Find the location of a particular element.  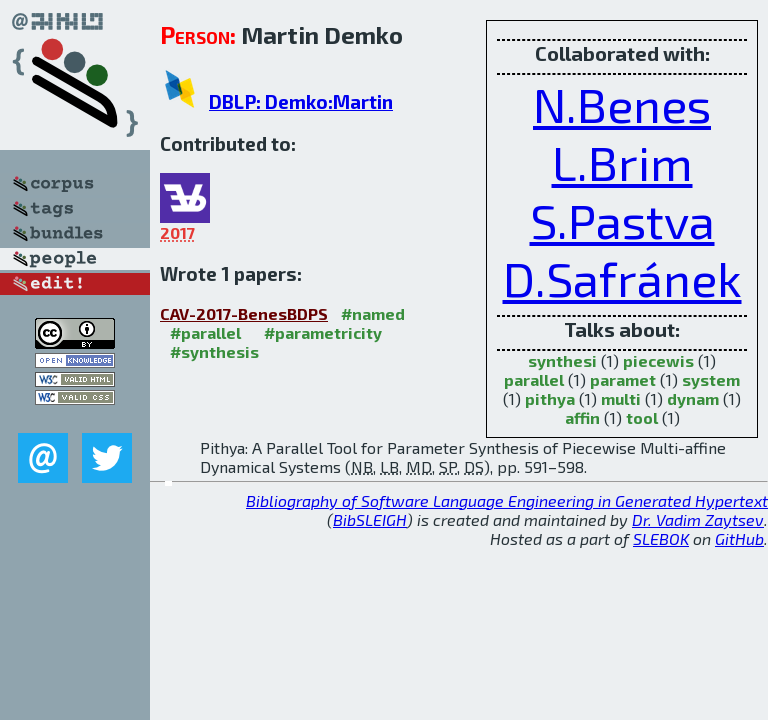

synthesi is located at coordinates (562, 360).